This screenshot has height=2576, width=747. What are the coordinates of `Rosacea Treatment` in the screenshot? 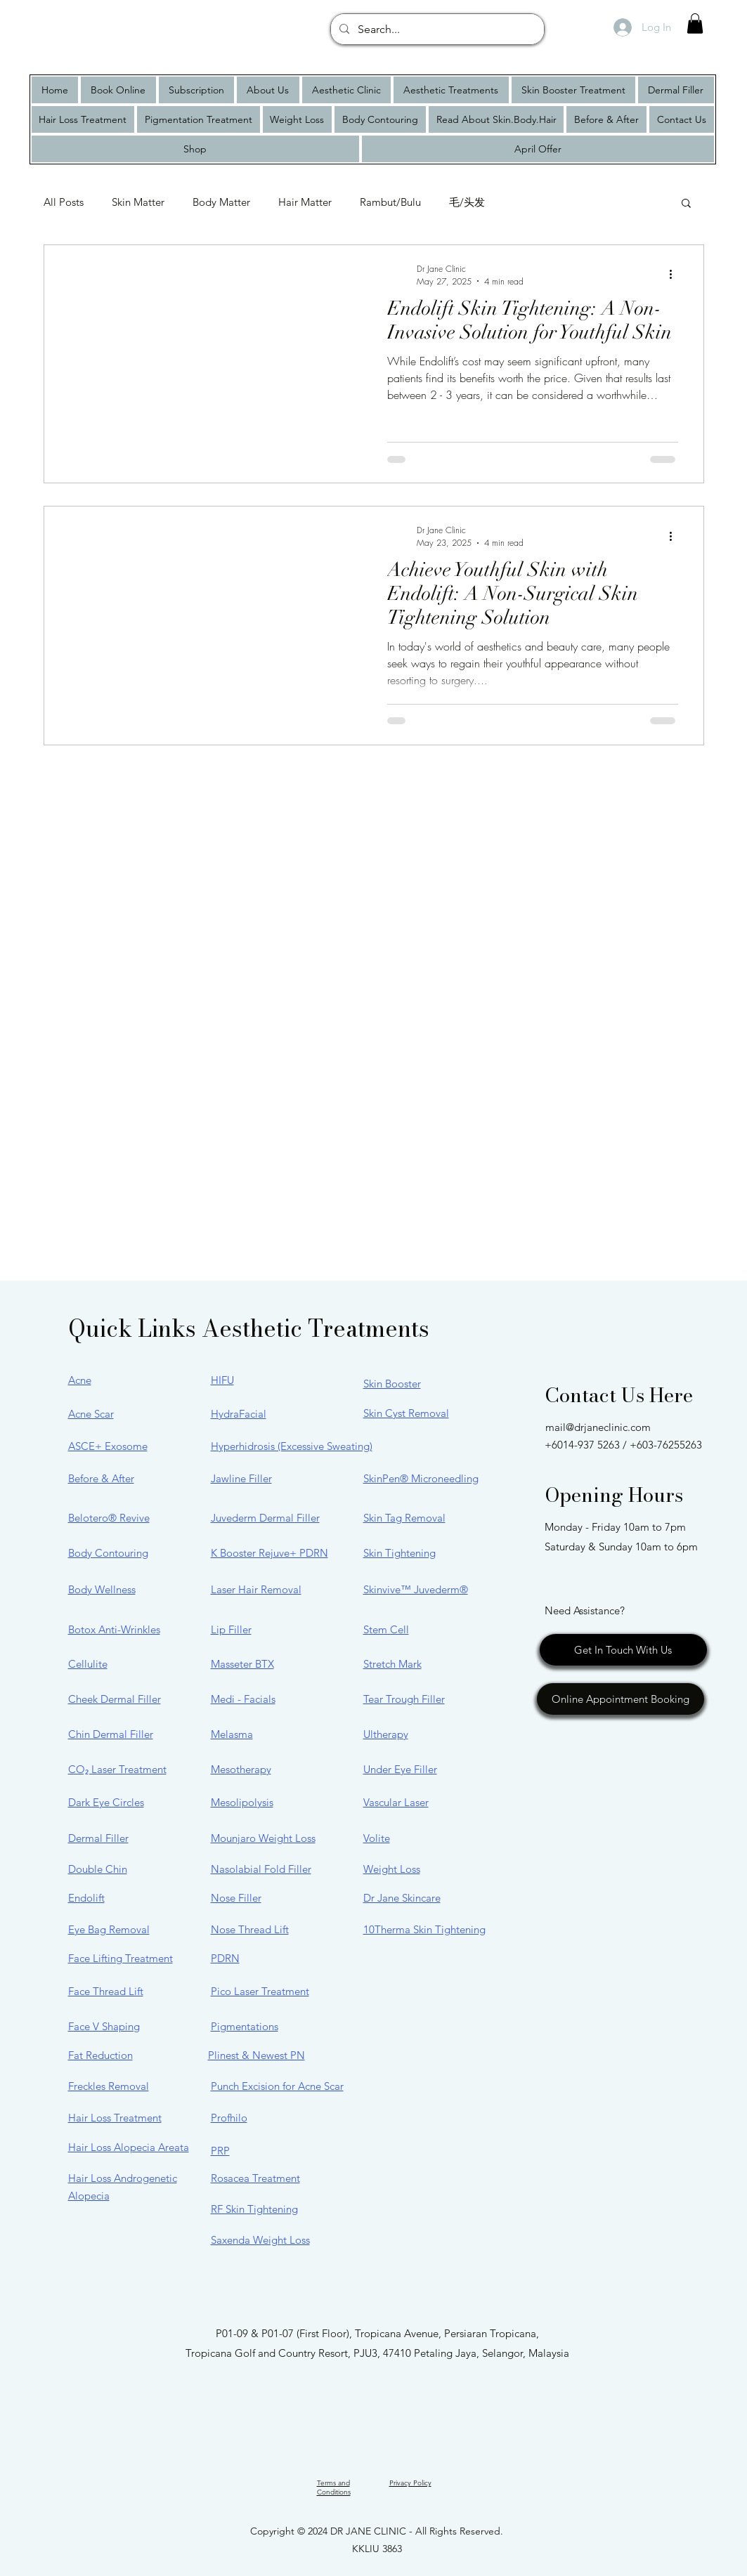 It's located at (255, 2178).